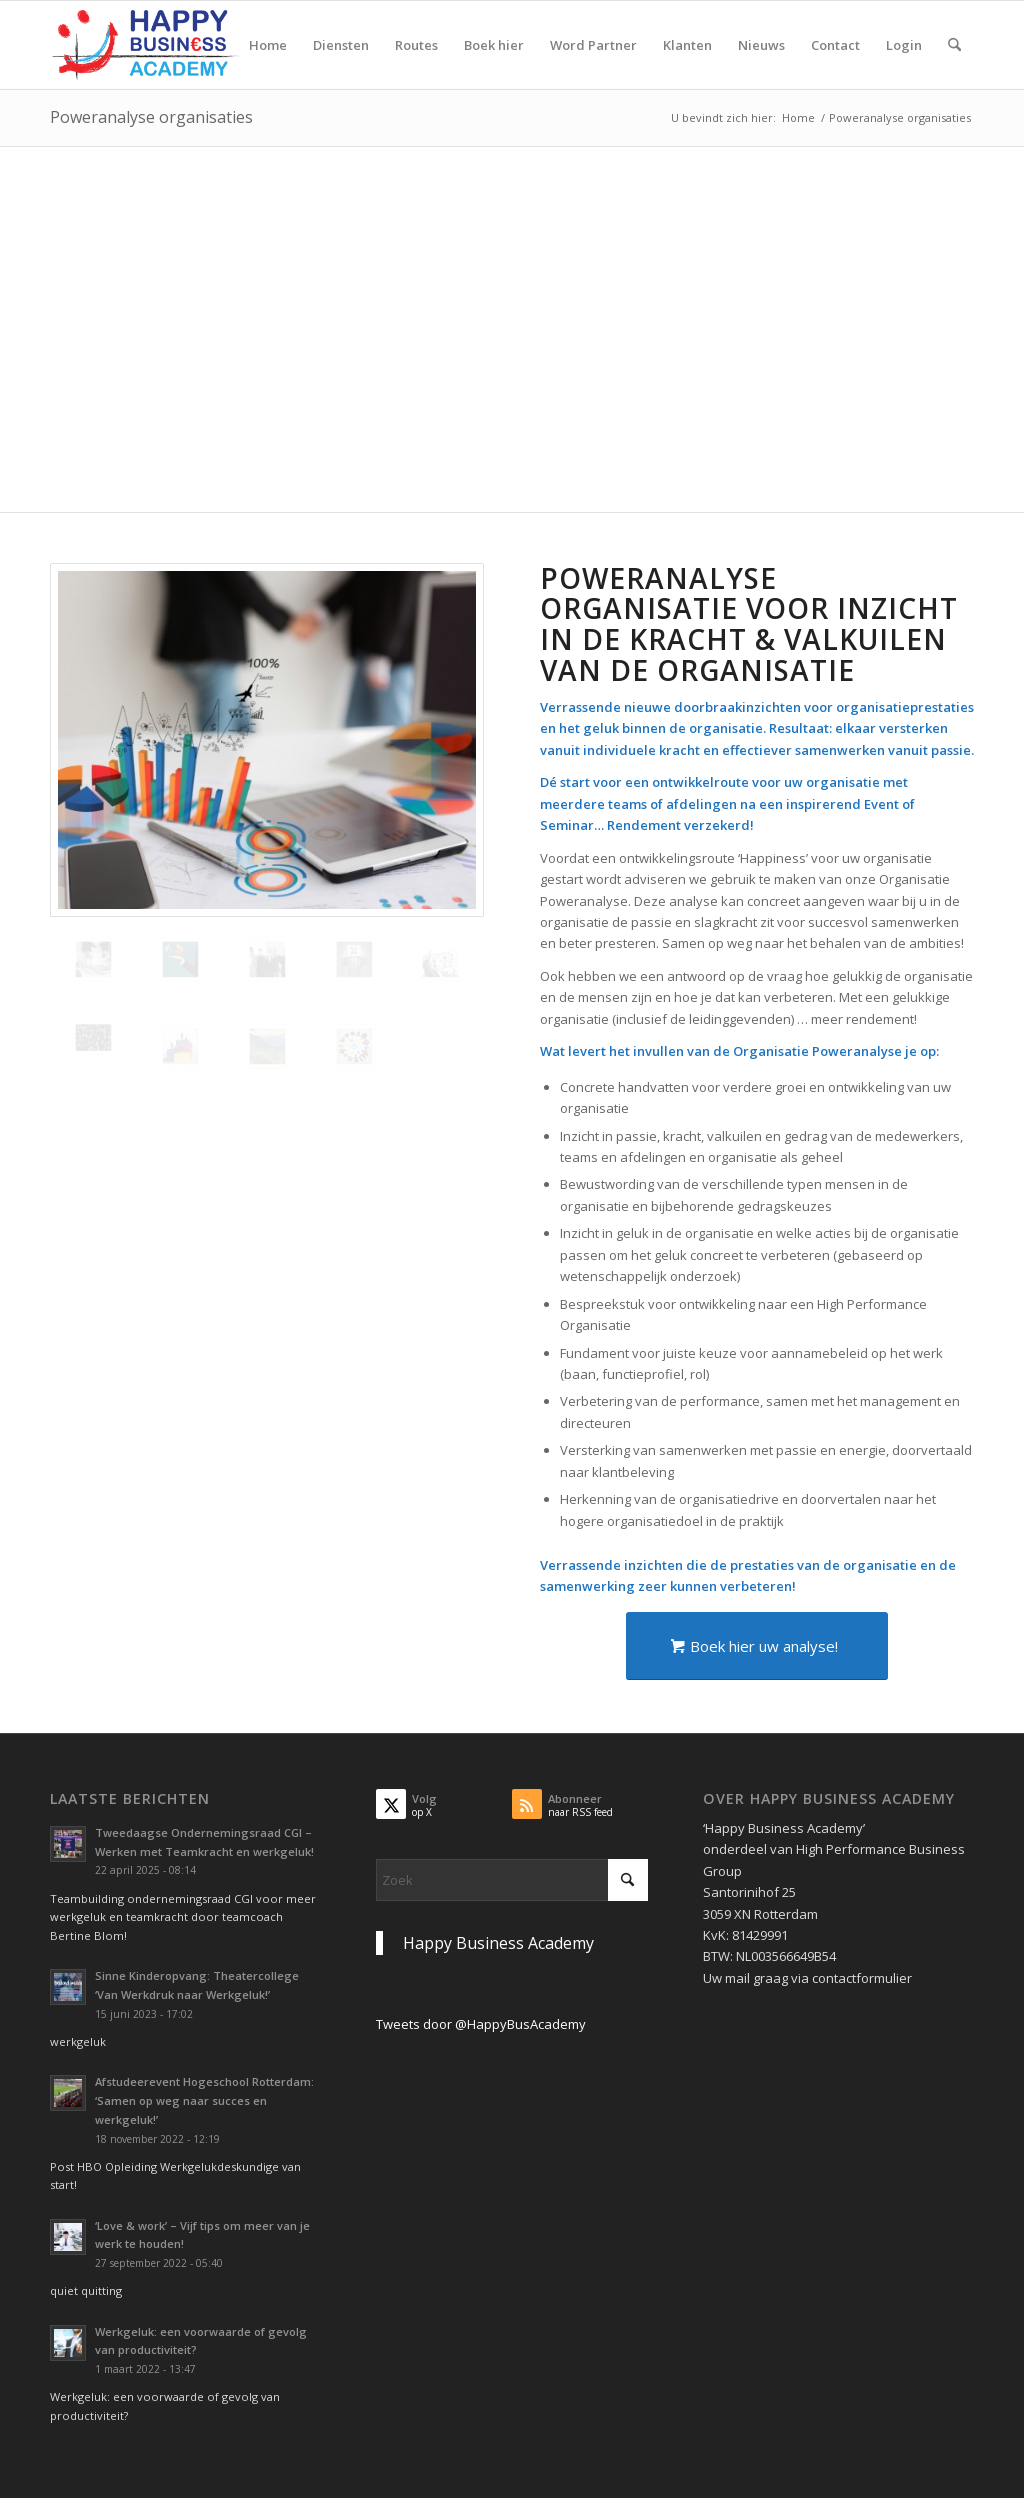  I want to click on Happy Business Academy, so click(498, 1943).